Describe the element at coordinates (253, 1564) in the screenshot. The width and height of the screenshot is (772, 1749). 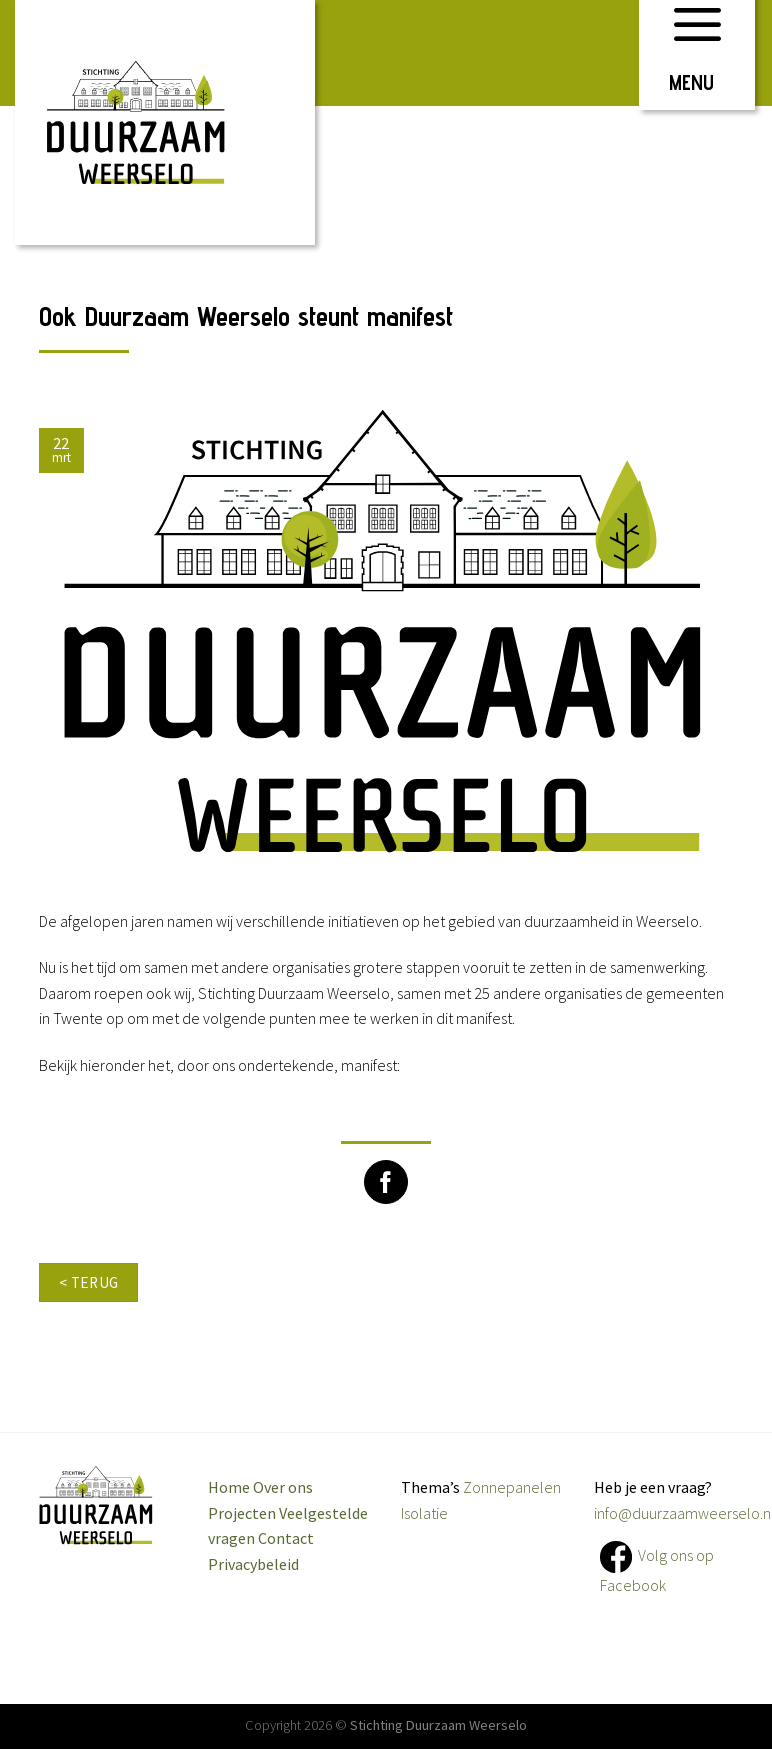
I see `Privacybeleid` at that location.